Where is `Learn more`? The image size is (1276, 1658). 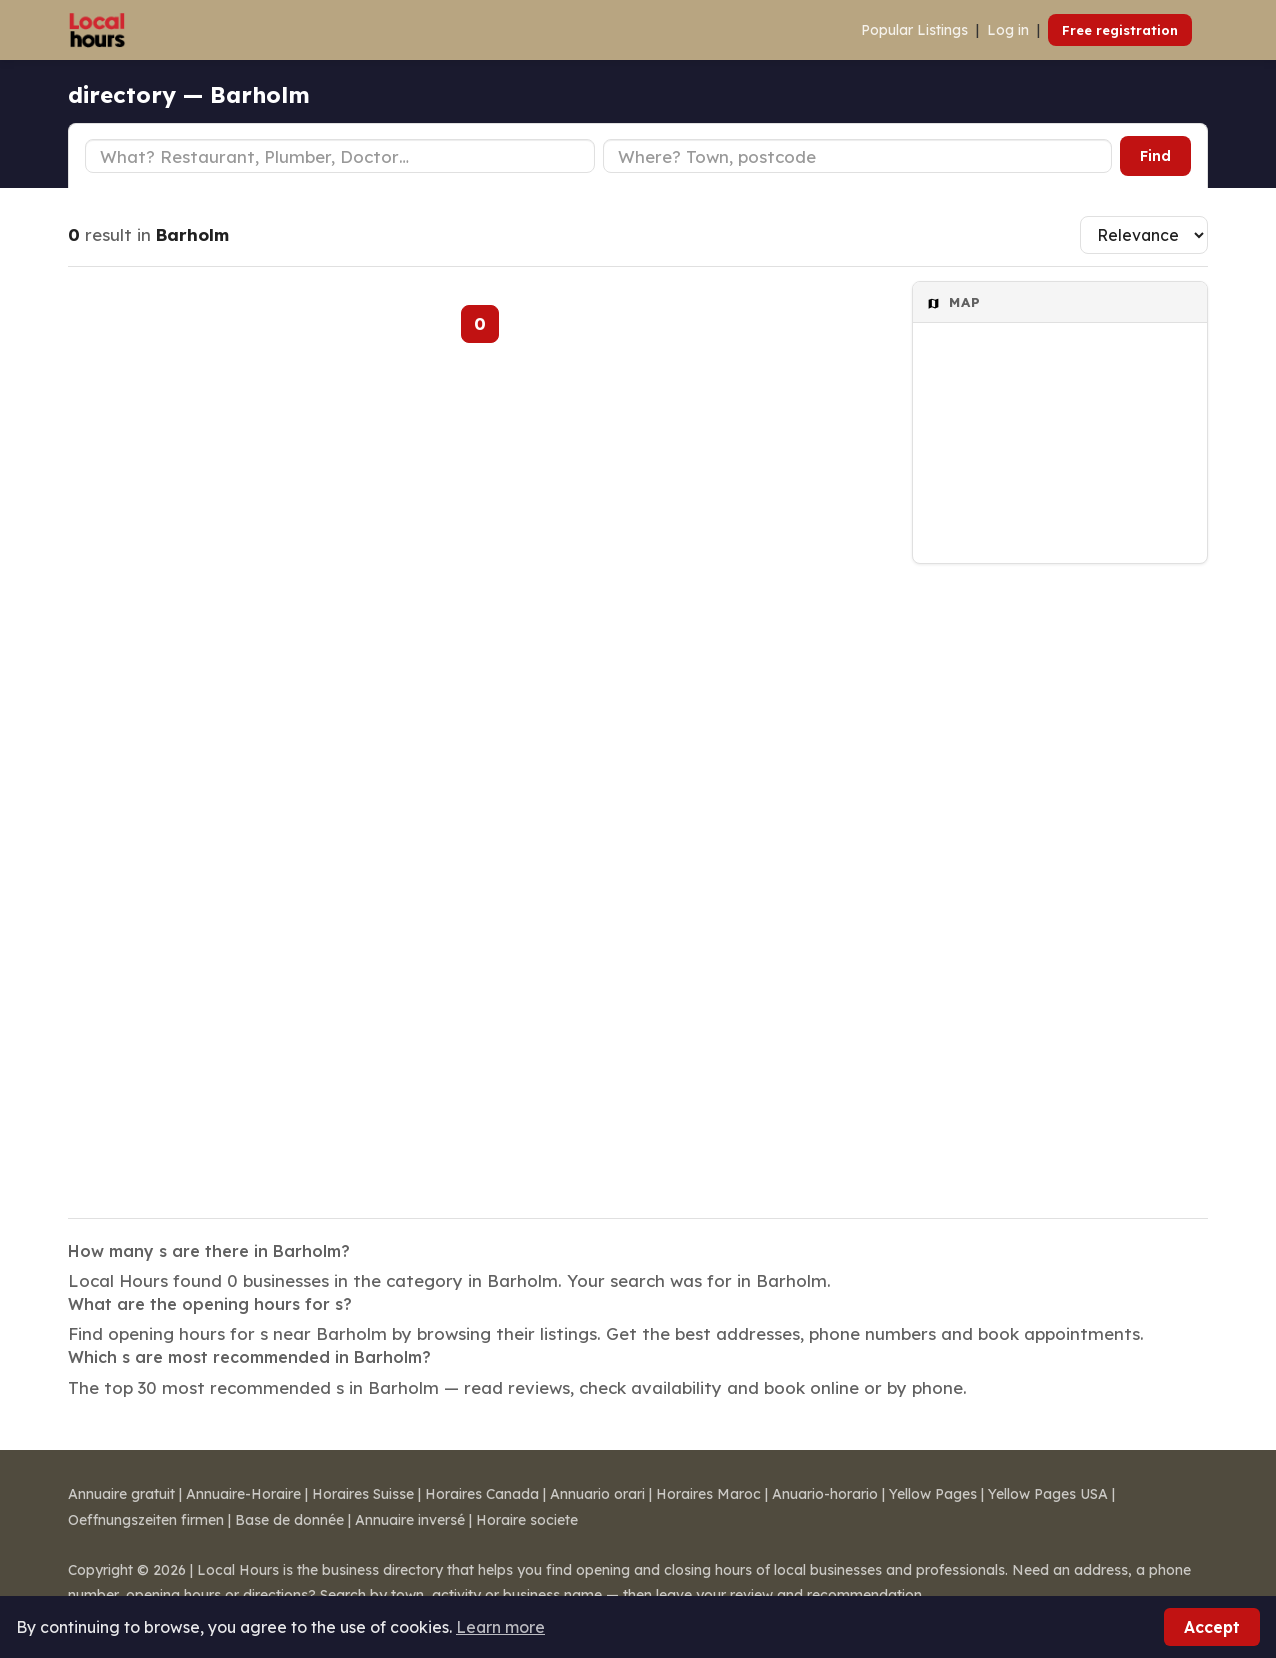 Learn more is located at coordinates (500, 1627).